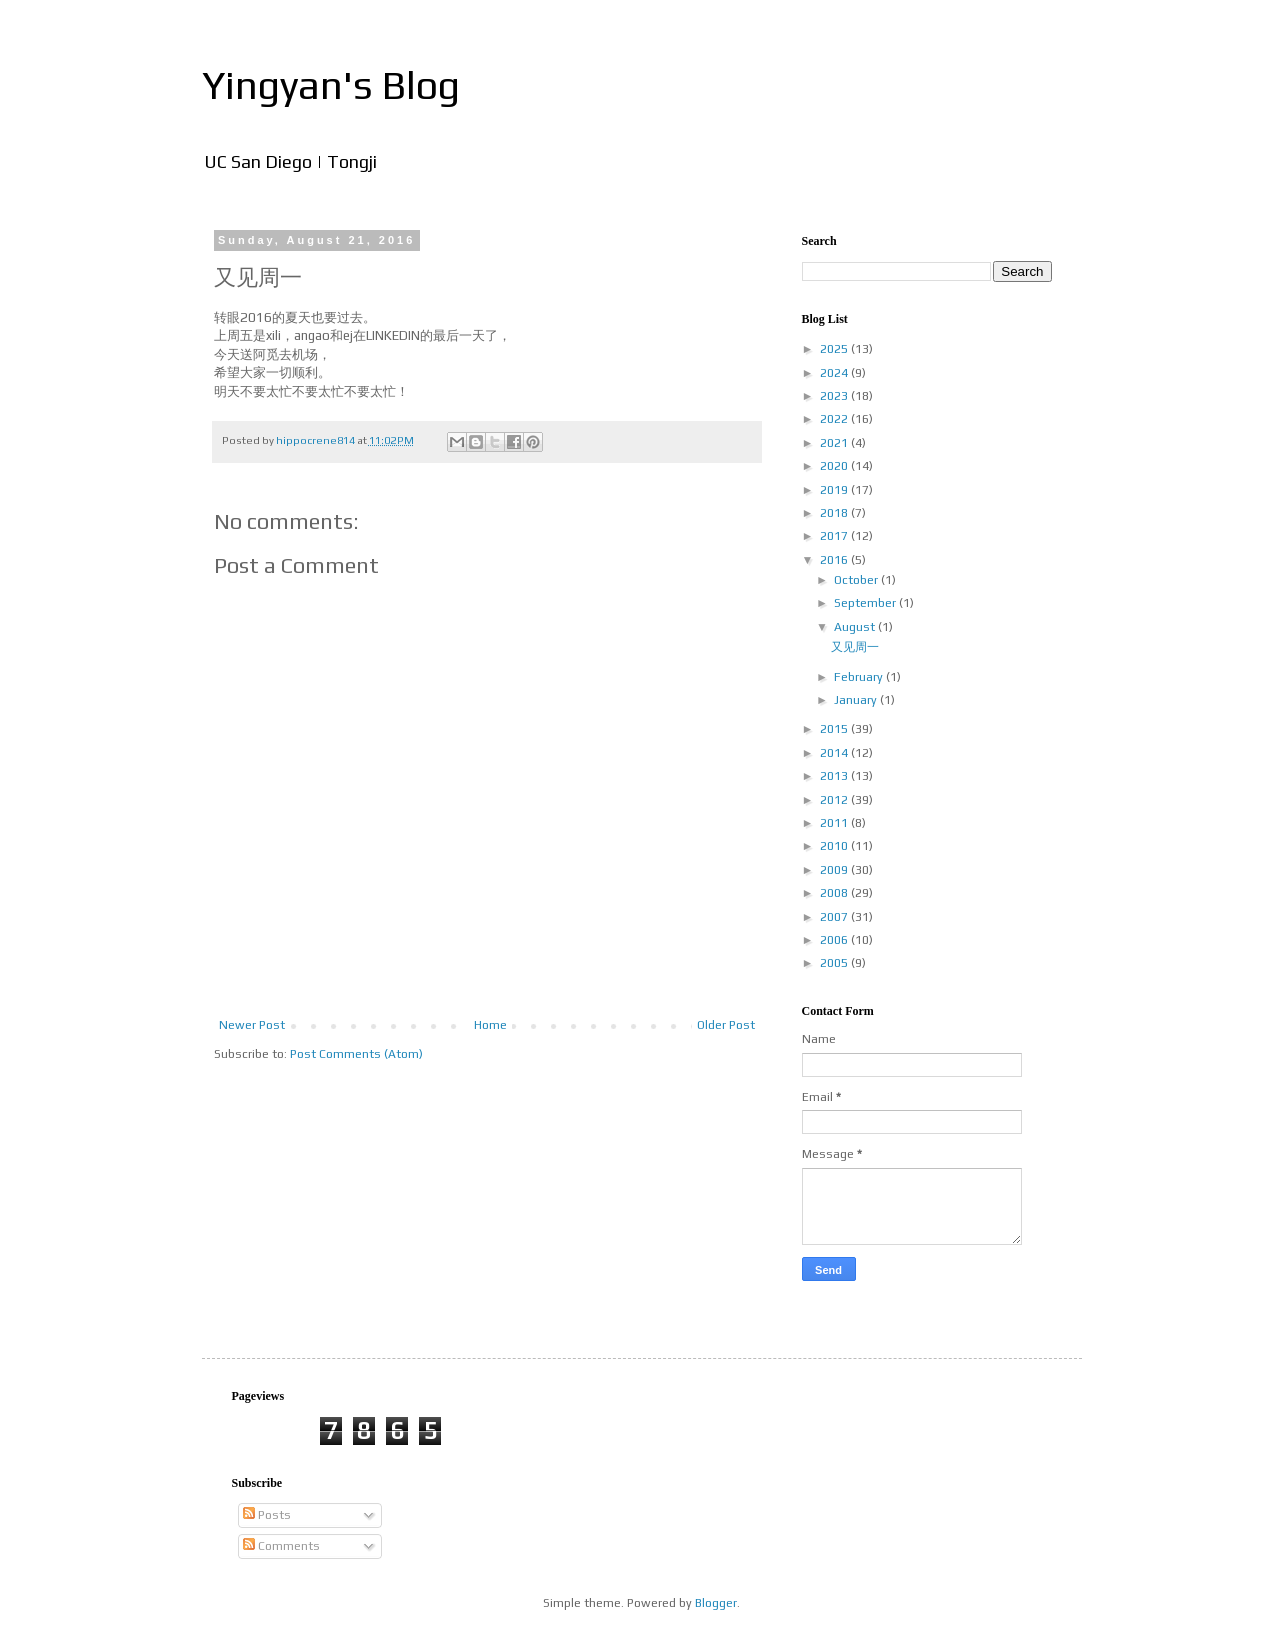 The image size is (1283, 1651). Describe the element at coordinates (835, 560) in the screenshot. I see `2016` at that location.